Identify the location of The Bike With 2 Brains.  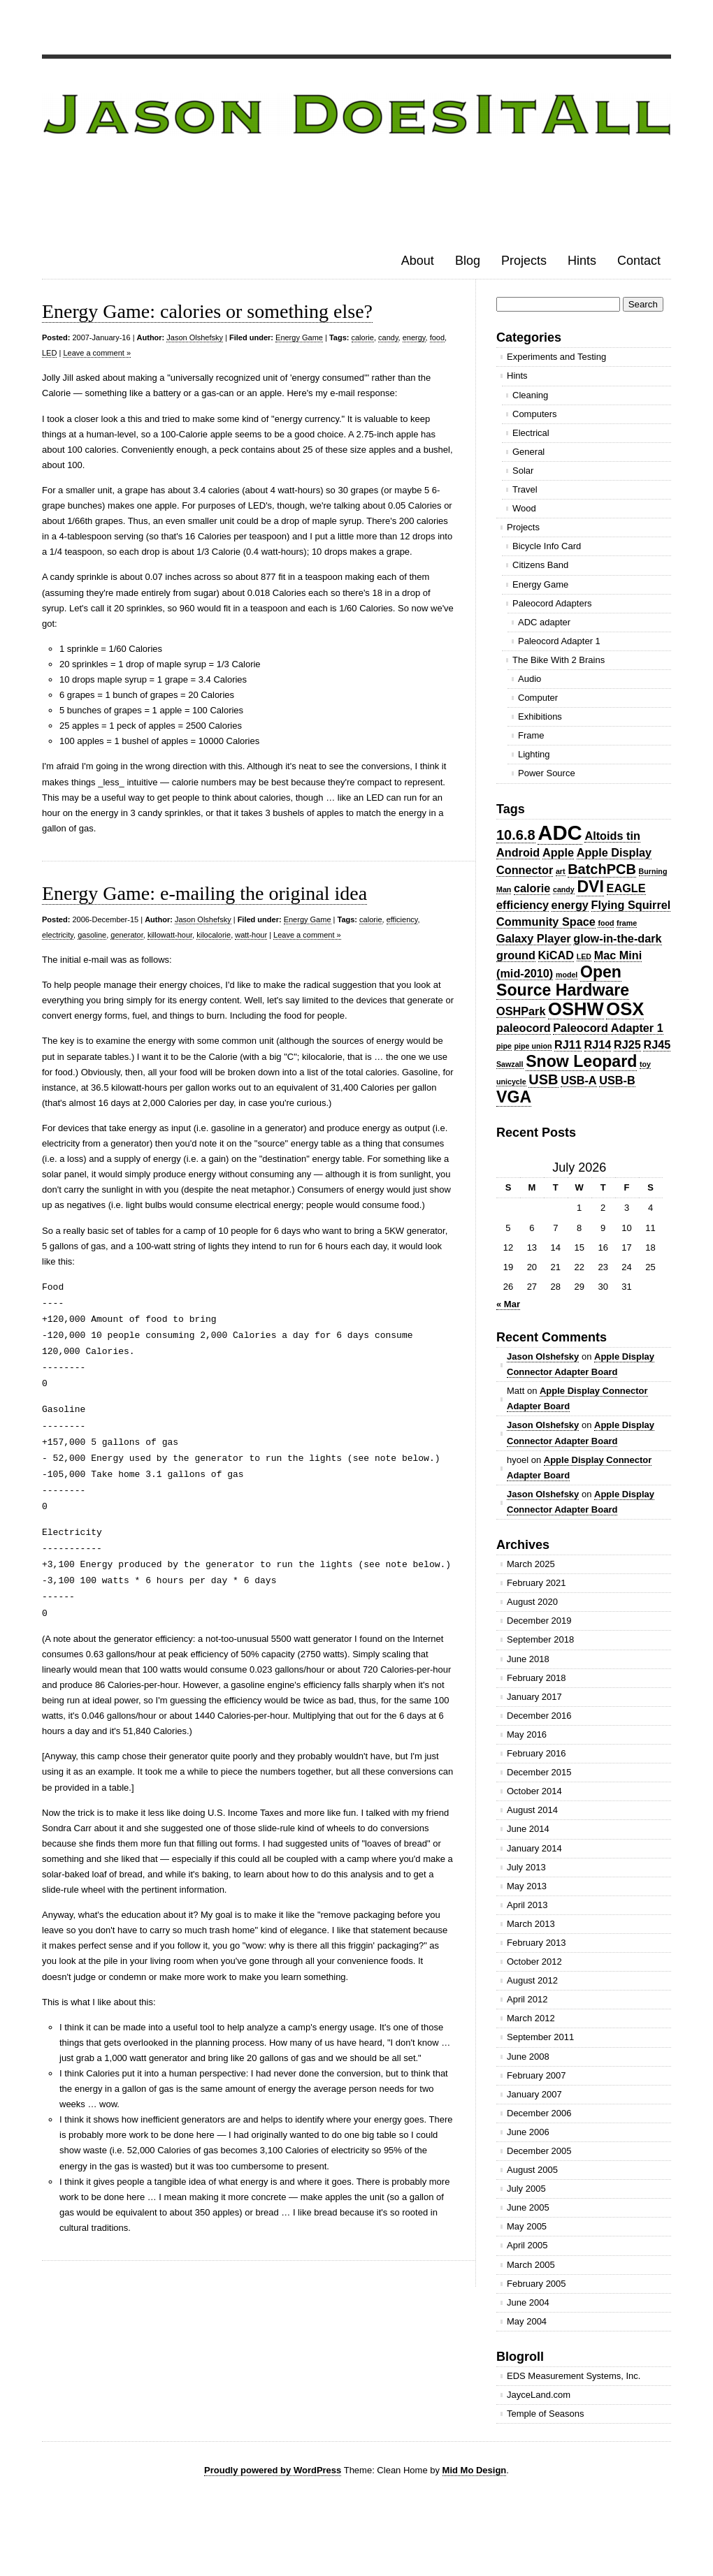
(558, 660).